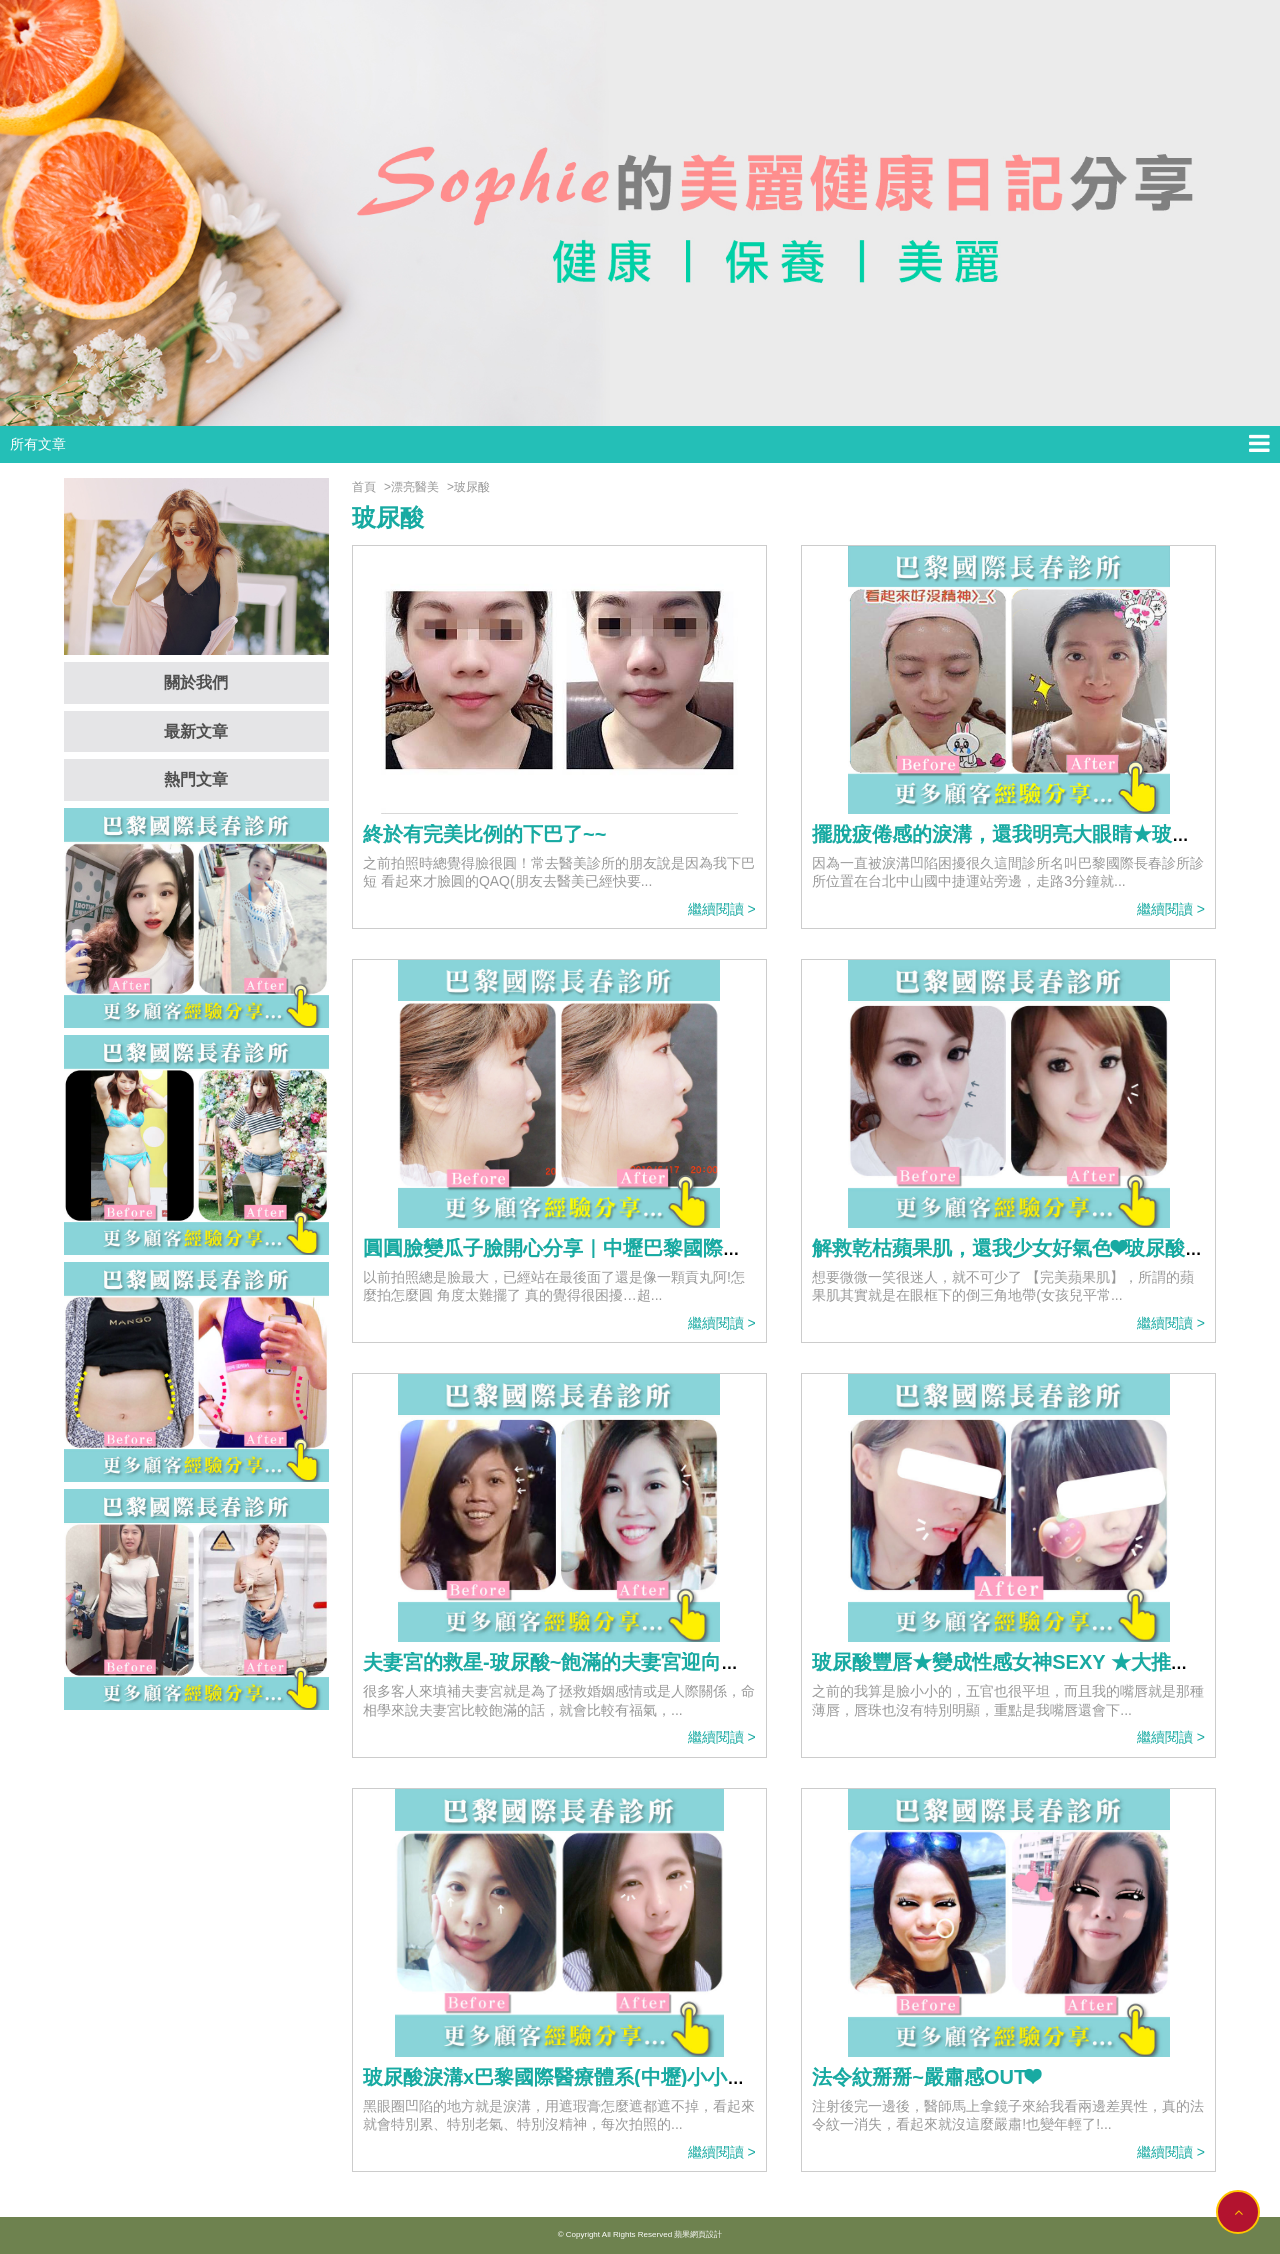  What do you see at coordinates (484, 834) in the screenshot?
I see `終於有完美比例的下巴了~~` at bounding box center [484, 834].